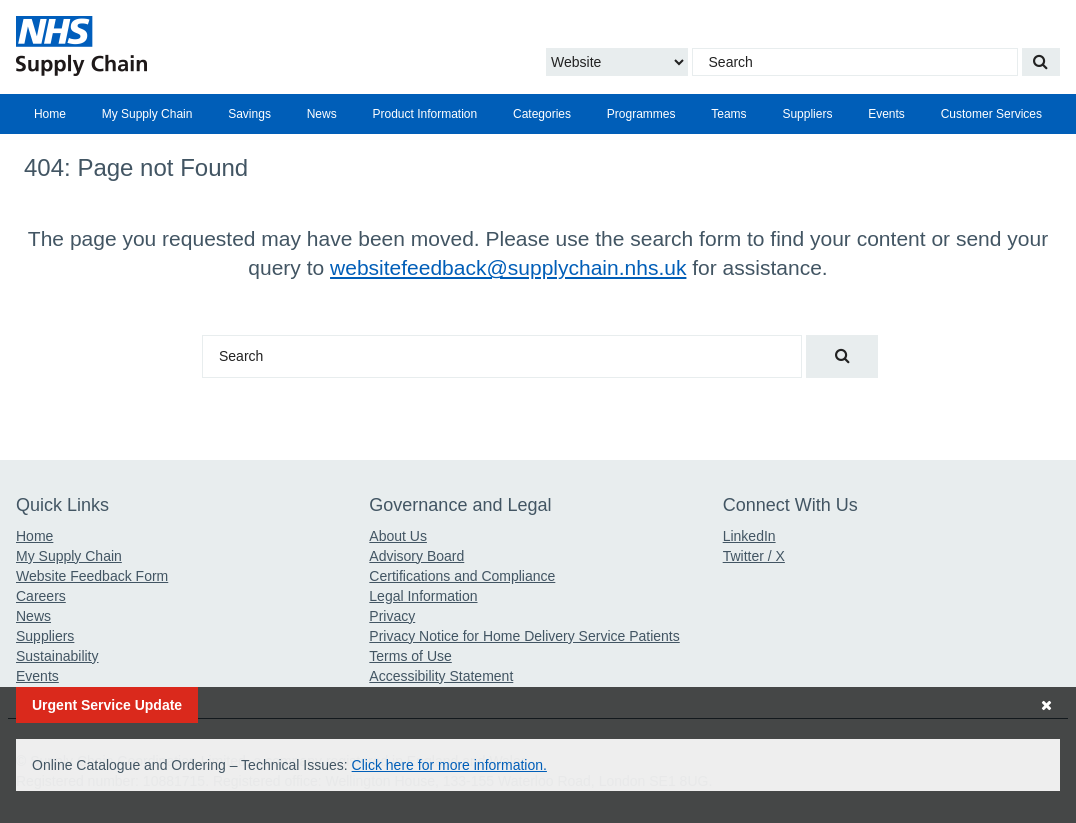 This screenshot has height=823, width=1076. Describe the element at coordinates (641, 114) in the screenshot. I see `Programmes` at that location.